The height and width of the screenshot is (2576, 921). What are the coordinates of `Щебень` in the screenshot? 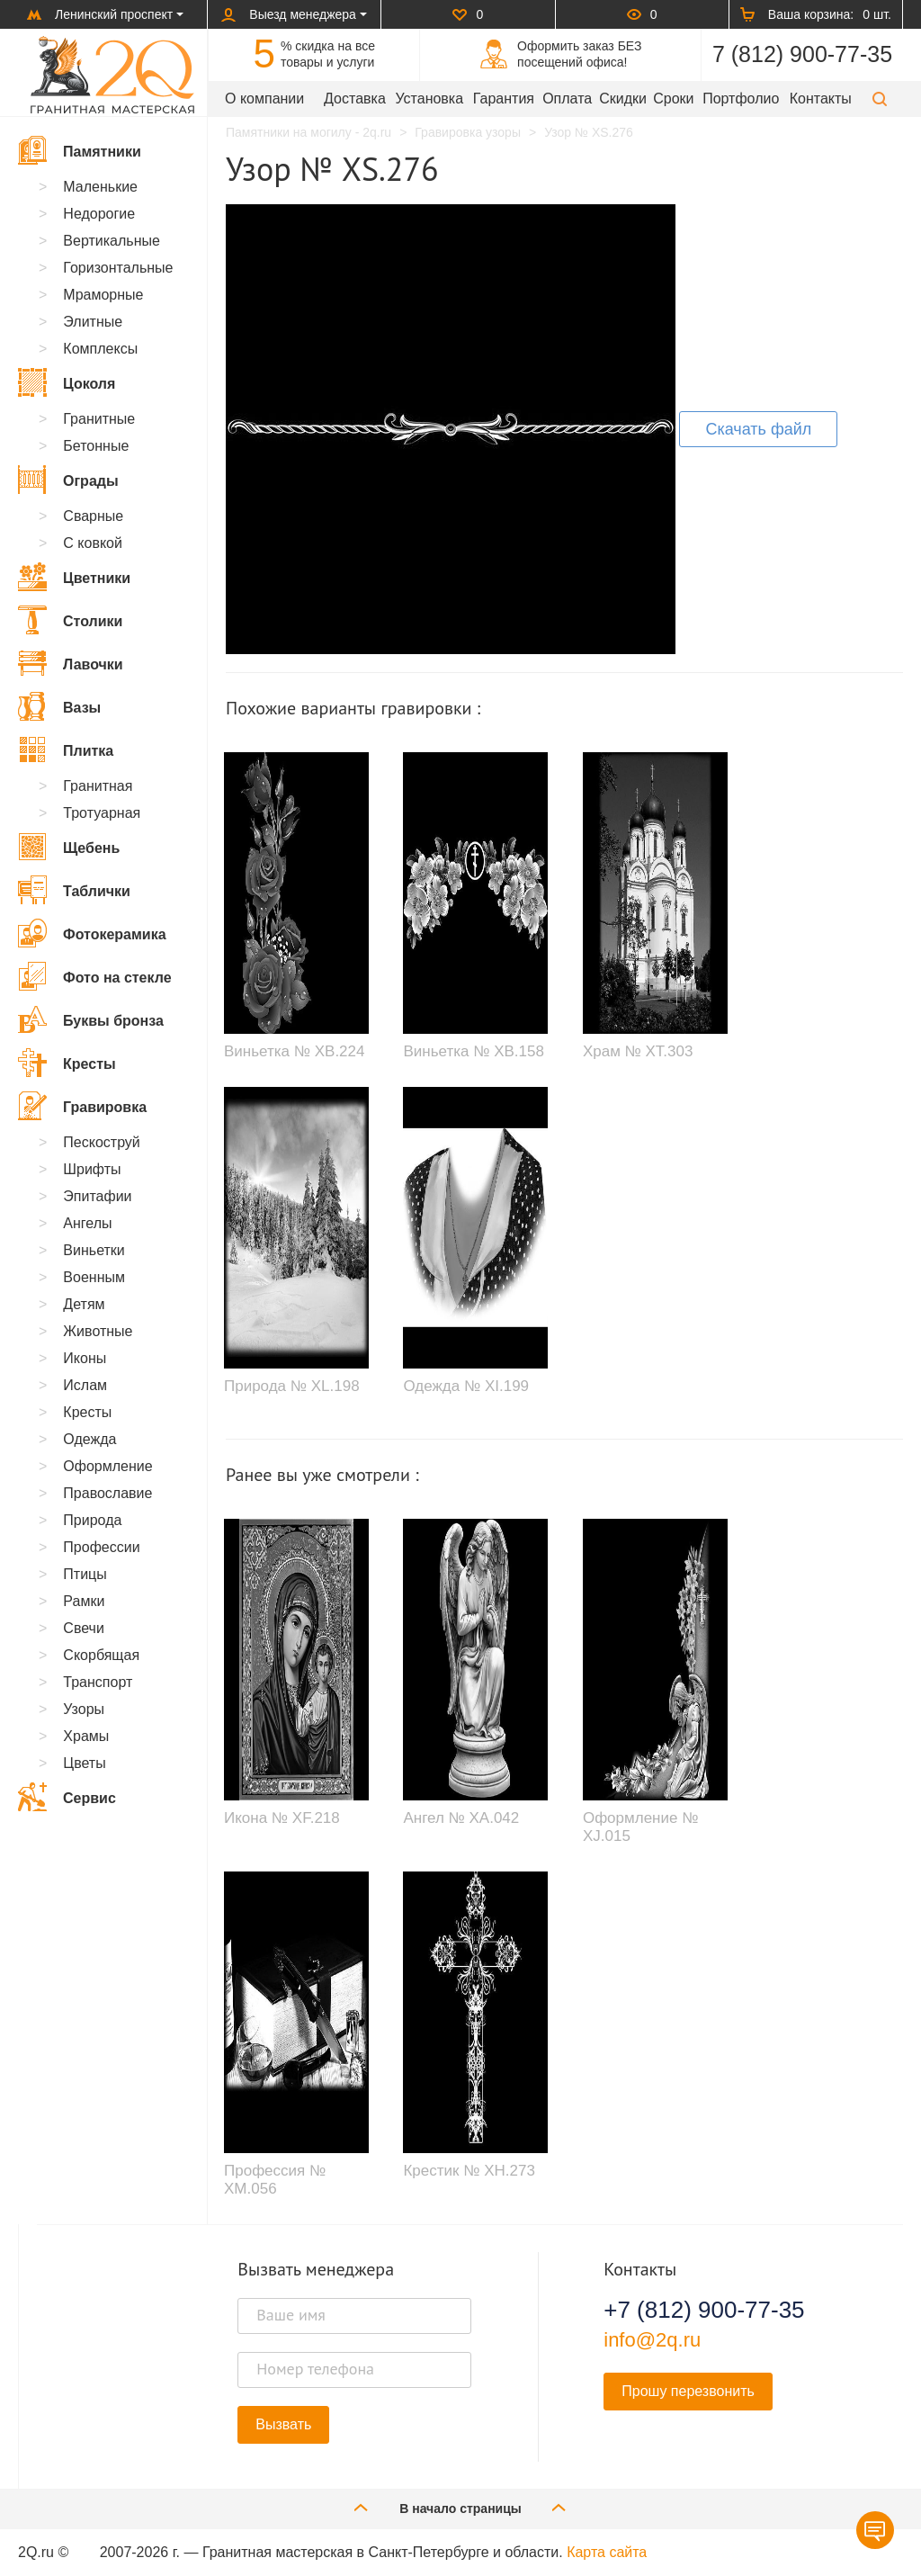 It's located at (69, 846).